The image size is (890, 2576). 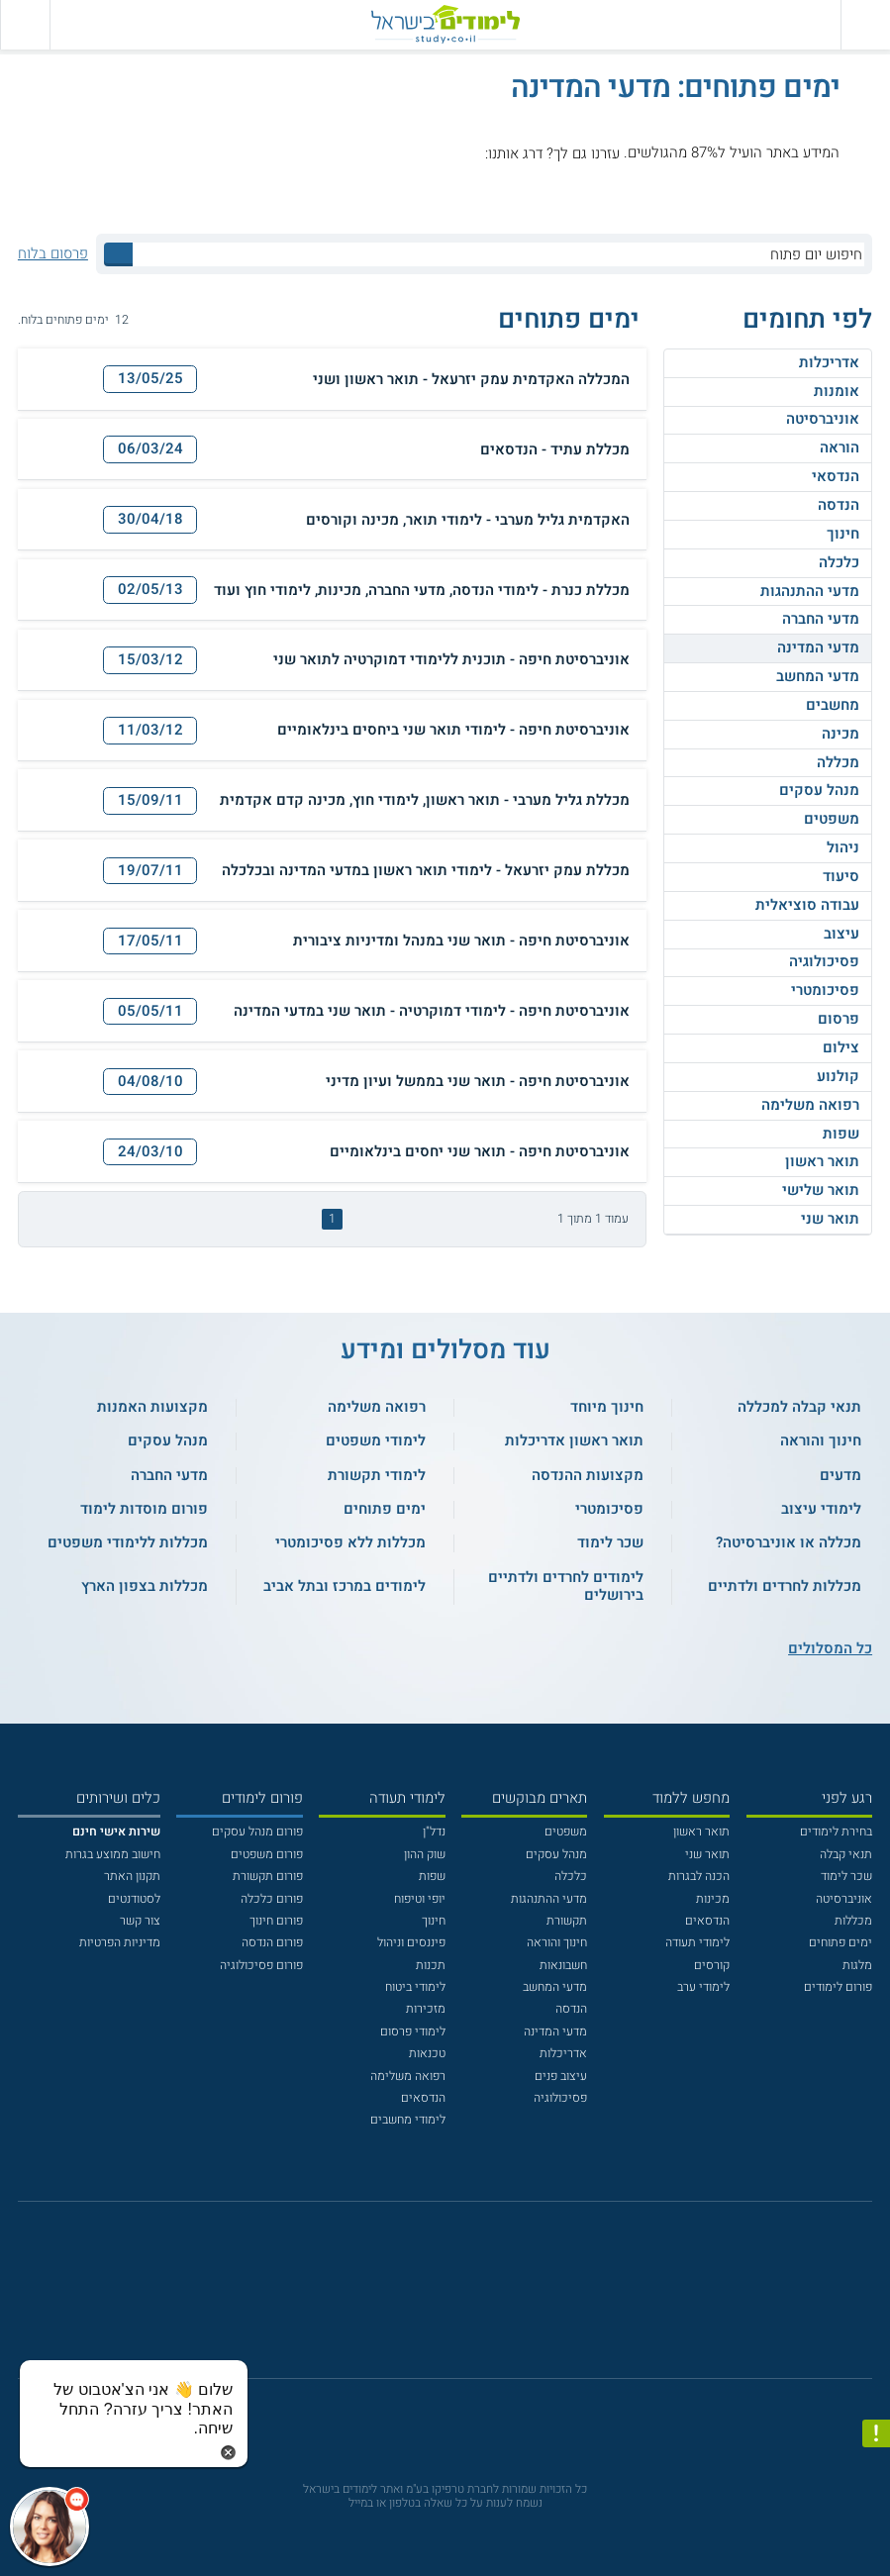 What do you see at coordinates (846, 1876) in the screenshot?
I see `שכר לימוד` at bounding box center [846, 1876].